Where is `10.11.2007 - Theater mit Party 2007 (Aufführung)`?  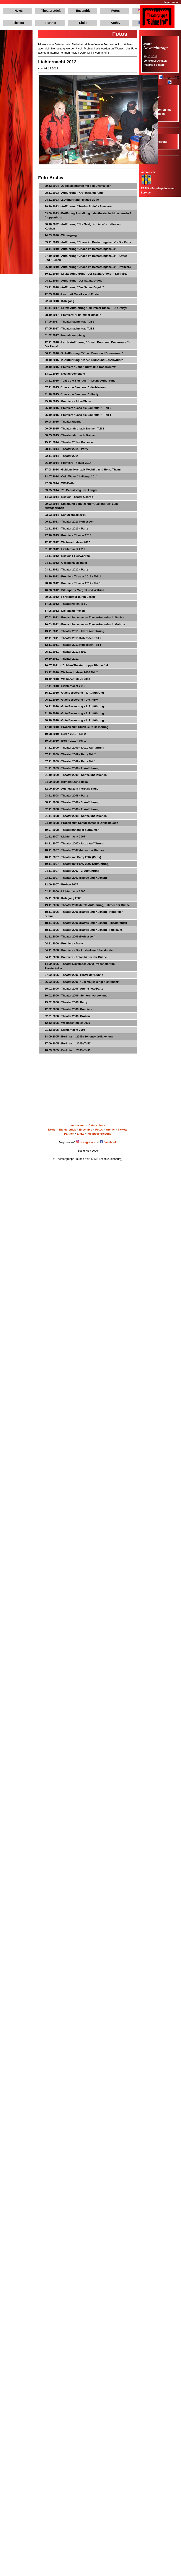
10.11.2007 - Theater mit Party 2007 (Aufführung) is located at coordinates (77, 863).